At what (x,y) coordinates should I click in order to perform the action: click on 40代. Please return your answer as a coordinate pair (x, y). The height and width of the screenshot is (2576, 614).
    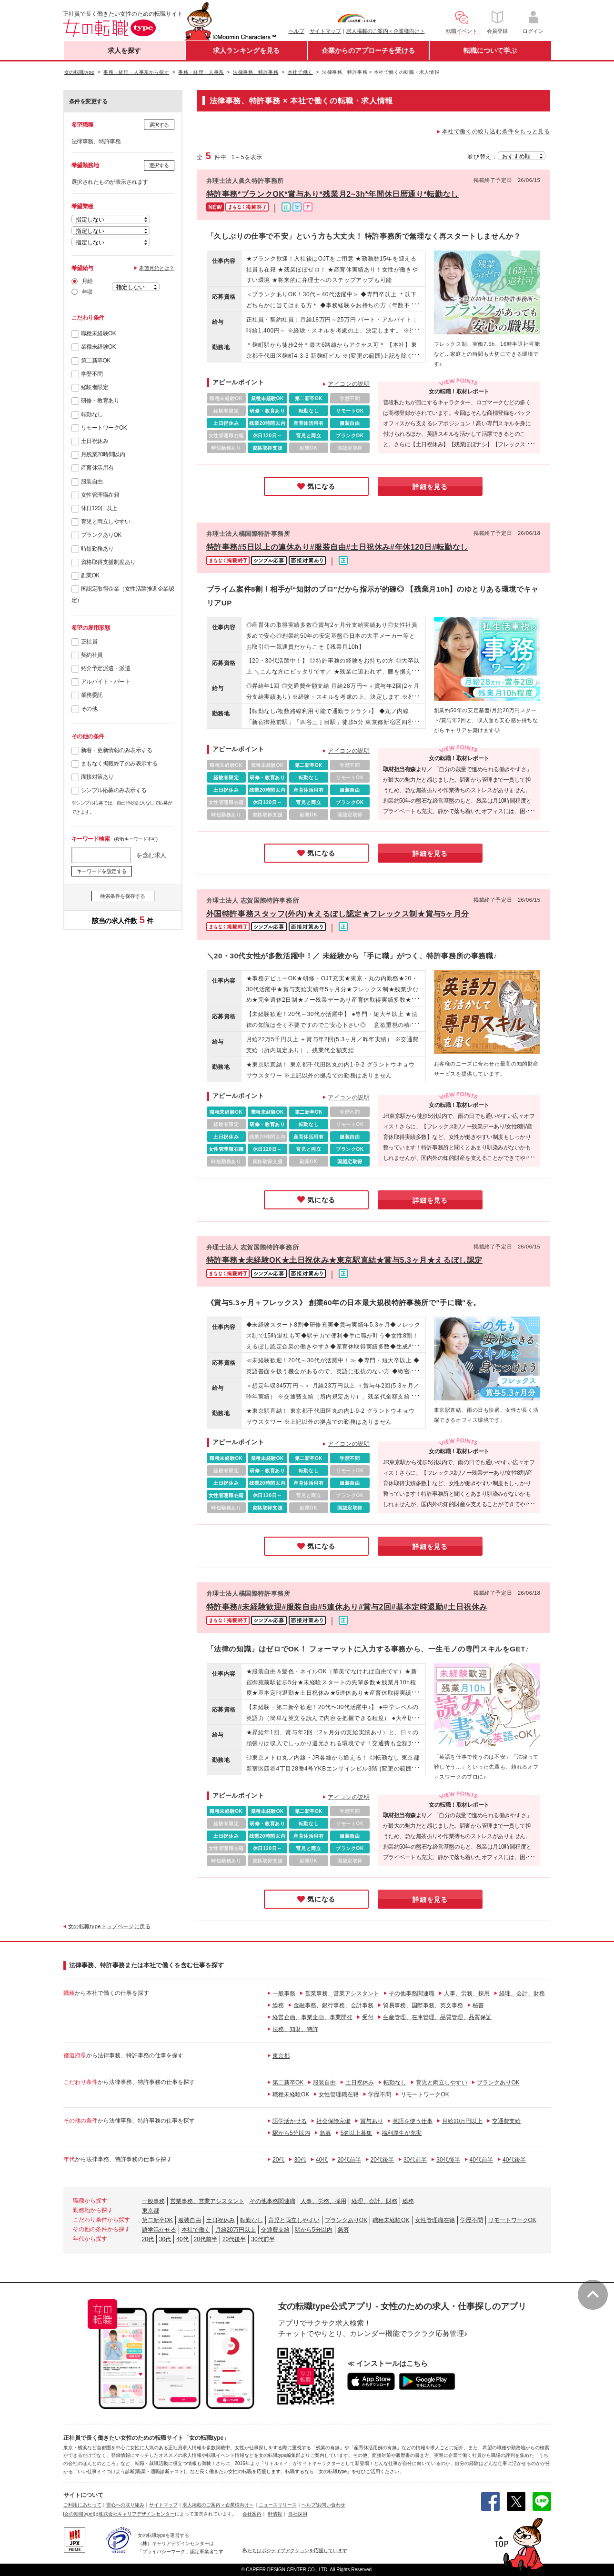
    Looking at the image, I should click on (322, 2159).